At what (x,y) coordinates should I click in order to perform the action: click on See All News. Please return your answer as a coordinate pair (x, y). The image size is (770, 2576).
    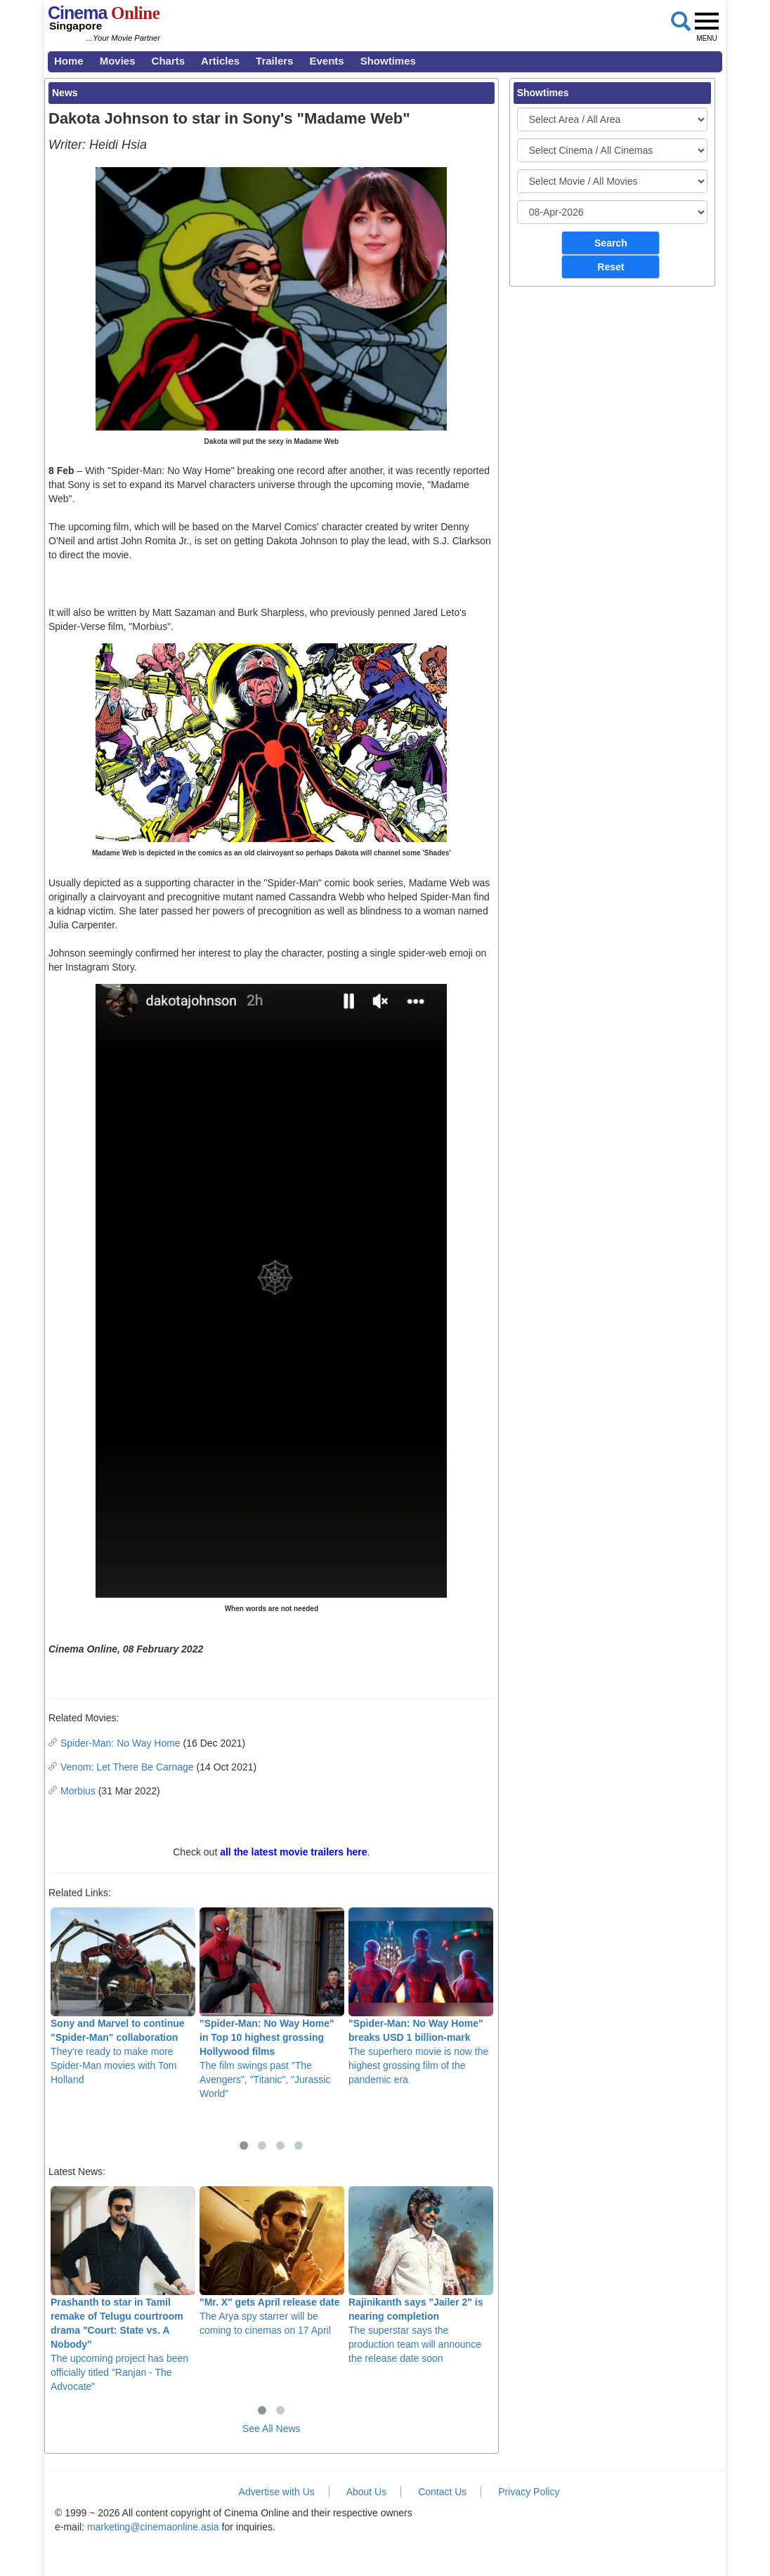
    Looking at the image, I should click on (271, 2428).